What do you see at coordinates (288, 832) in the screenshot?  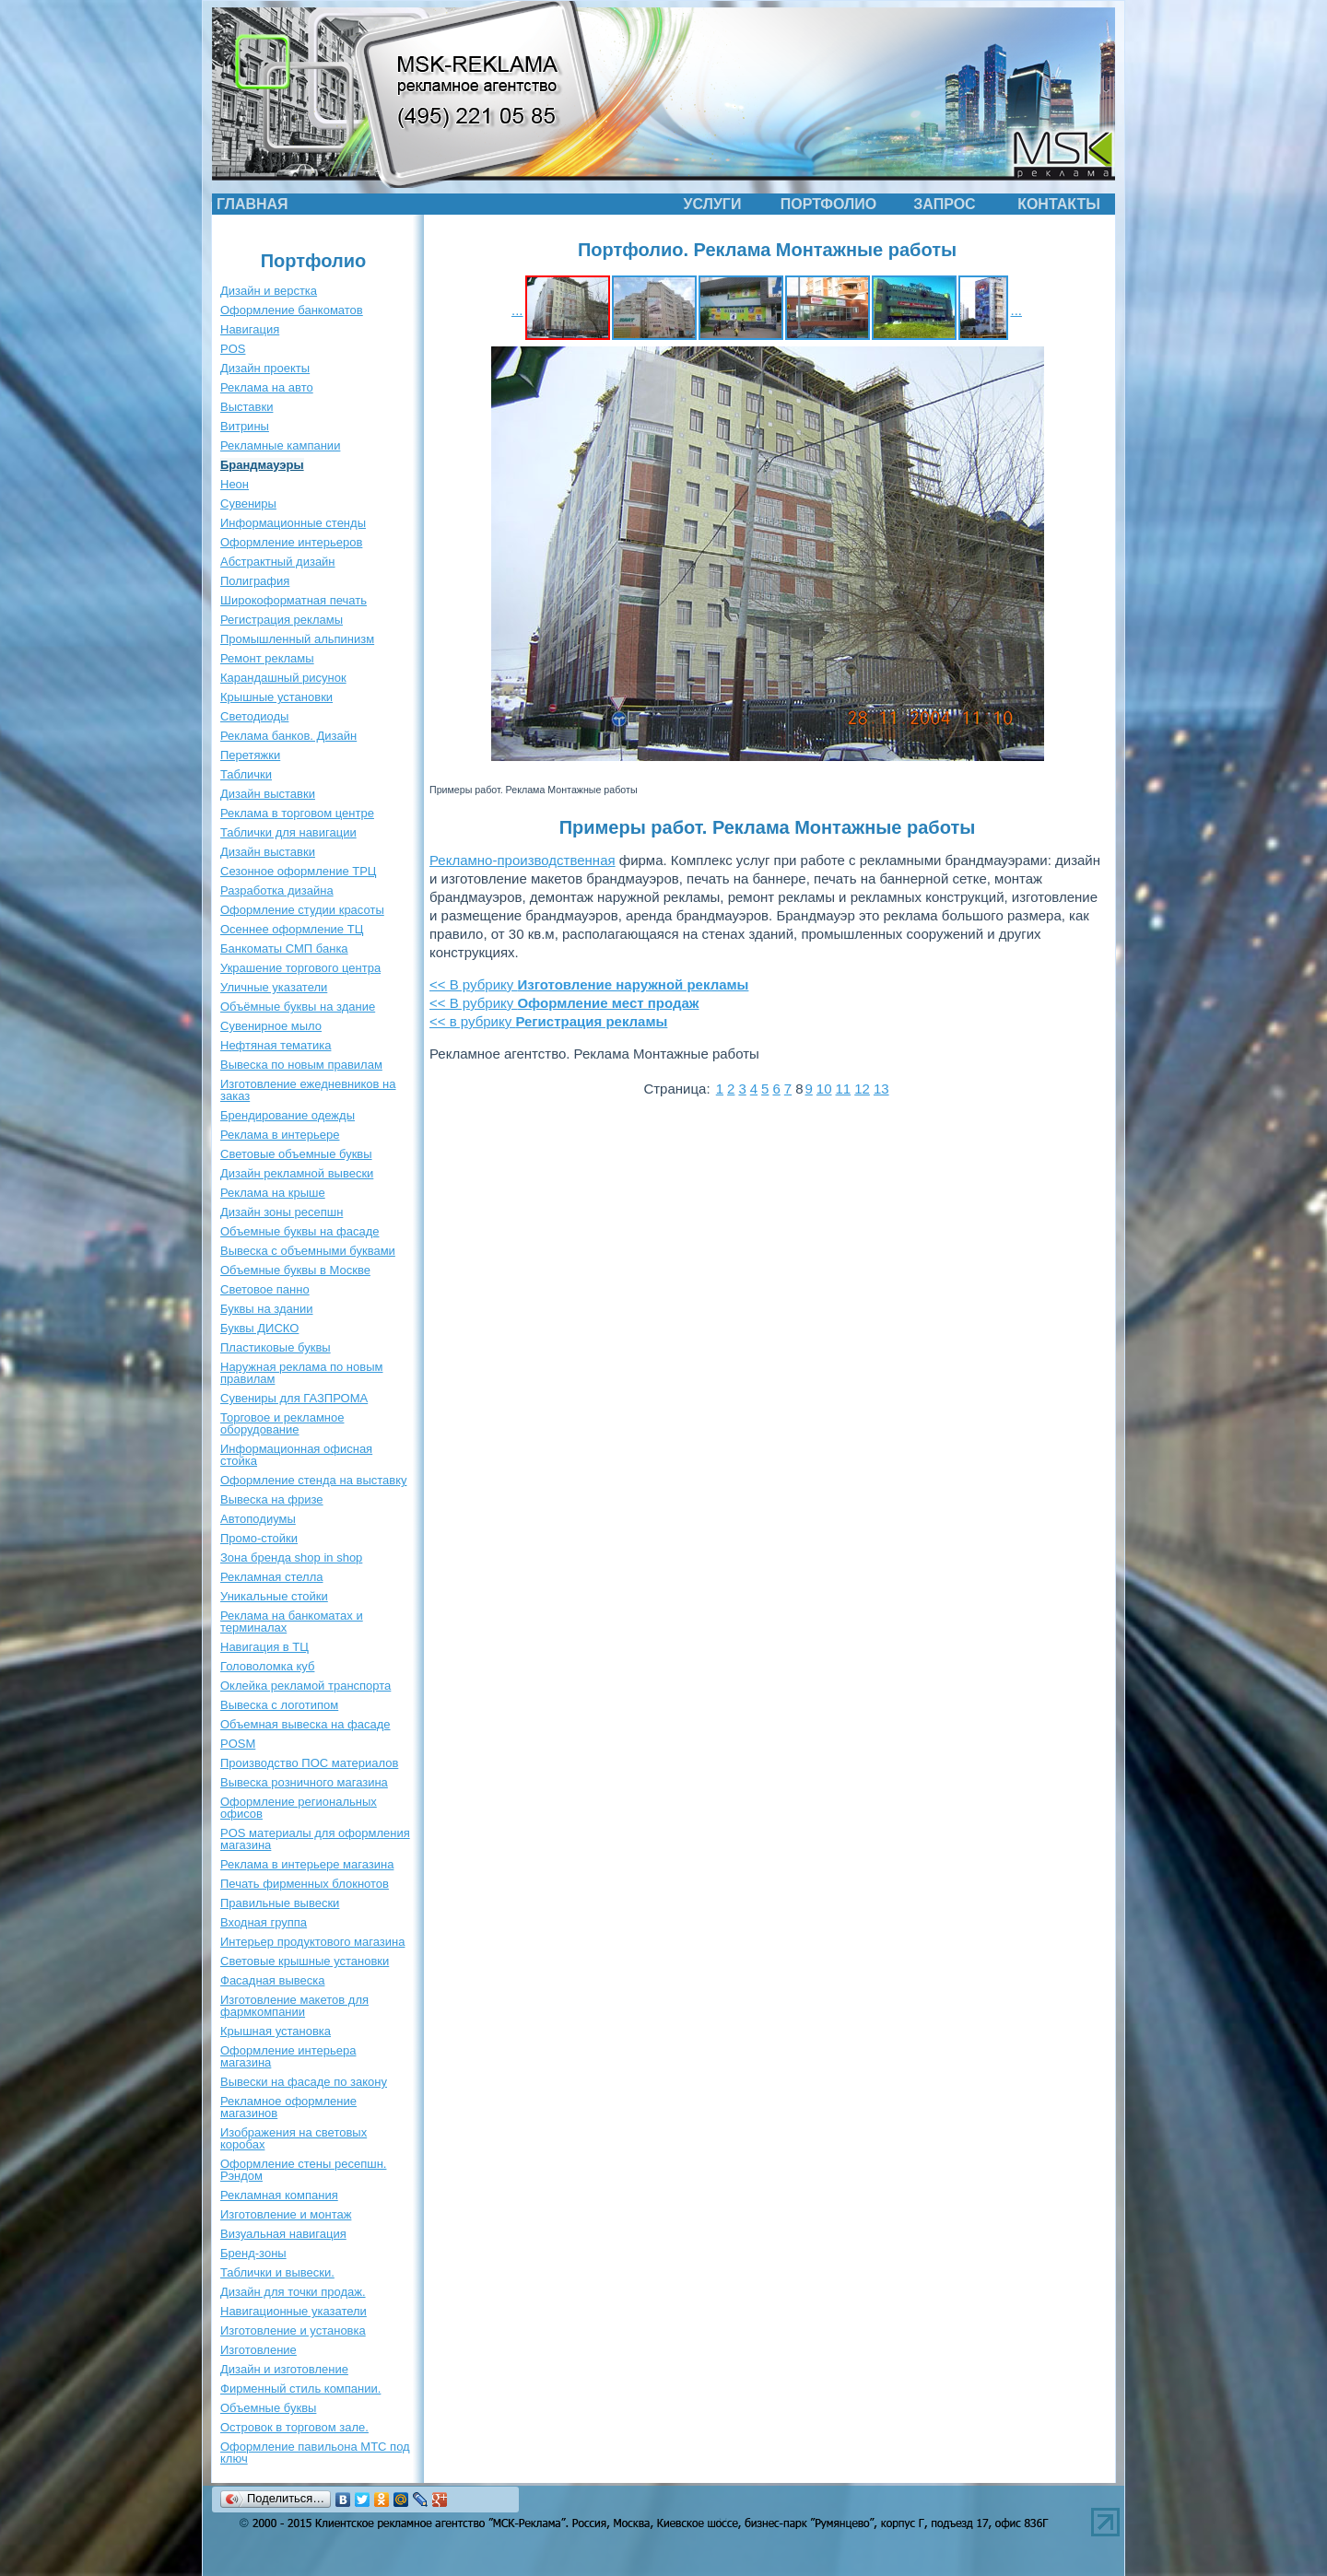 I see `Таблички для навигации` at bounding box center [288, 832].